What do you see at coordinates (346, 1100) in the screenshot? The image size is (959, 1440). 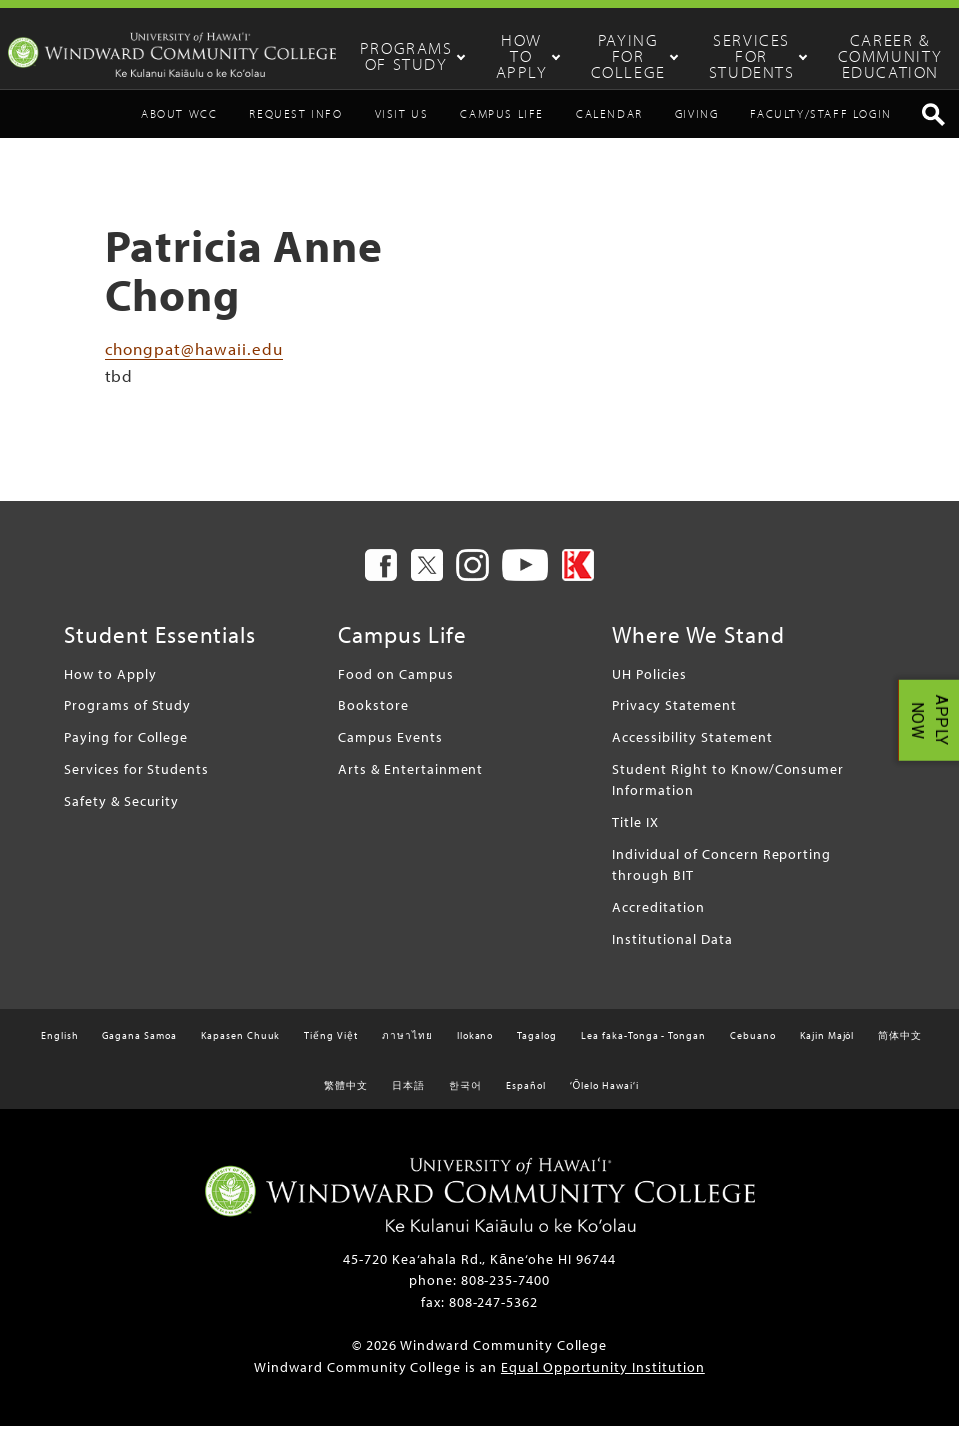 I see `繁體中文` at bounding box center [346, 1100].